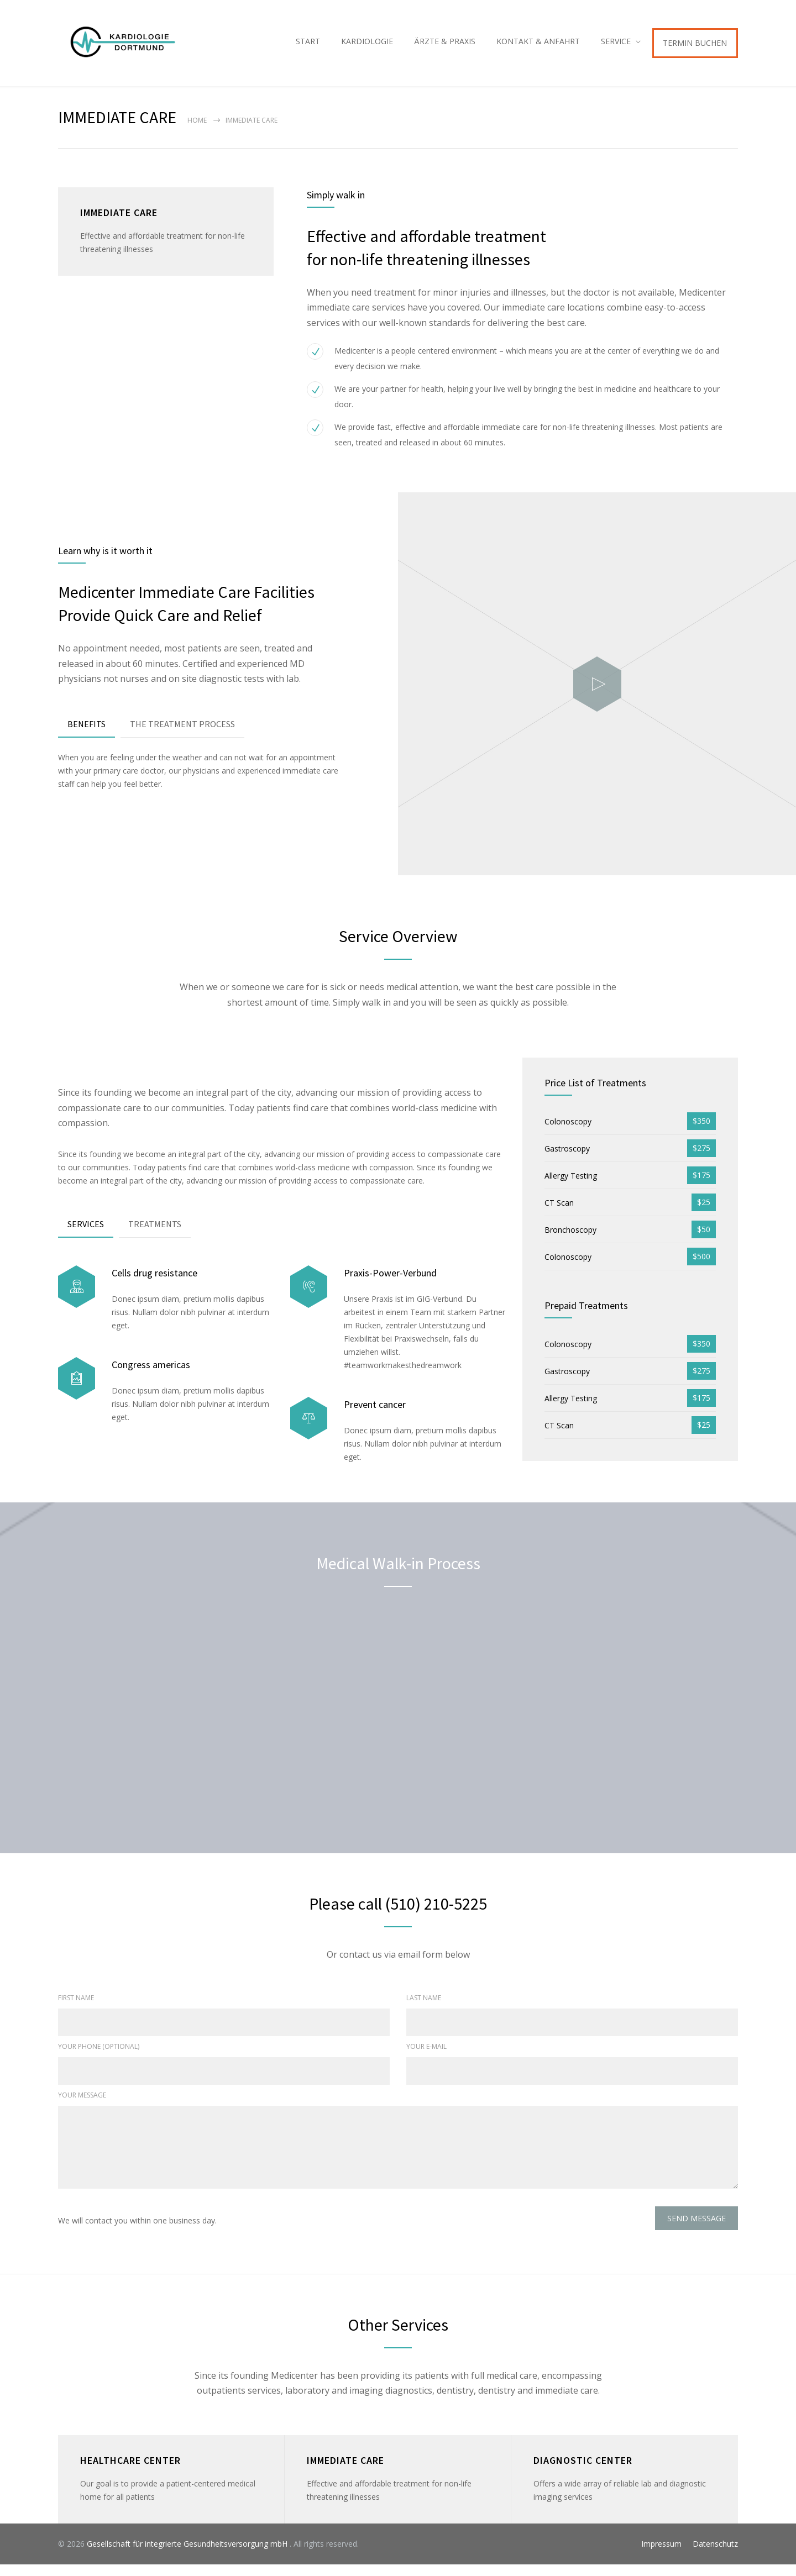  I want to click on Datenschutz, so click(715, 2555).